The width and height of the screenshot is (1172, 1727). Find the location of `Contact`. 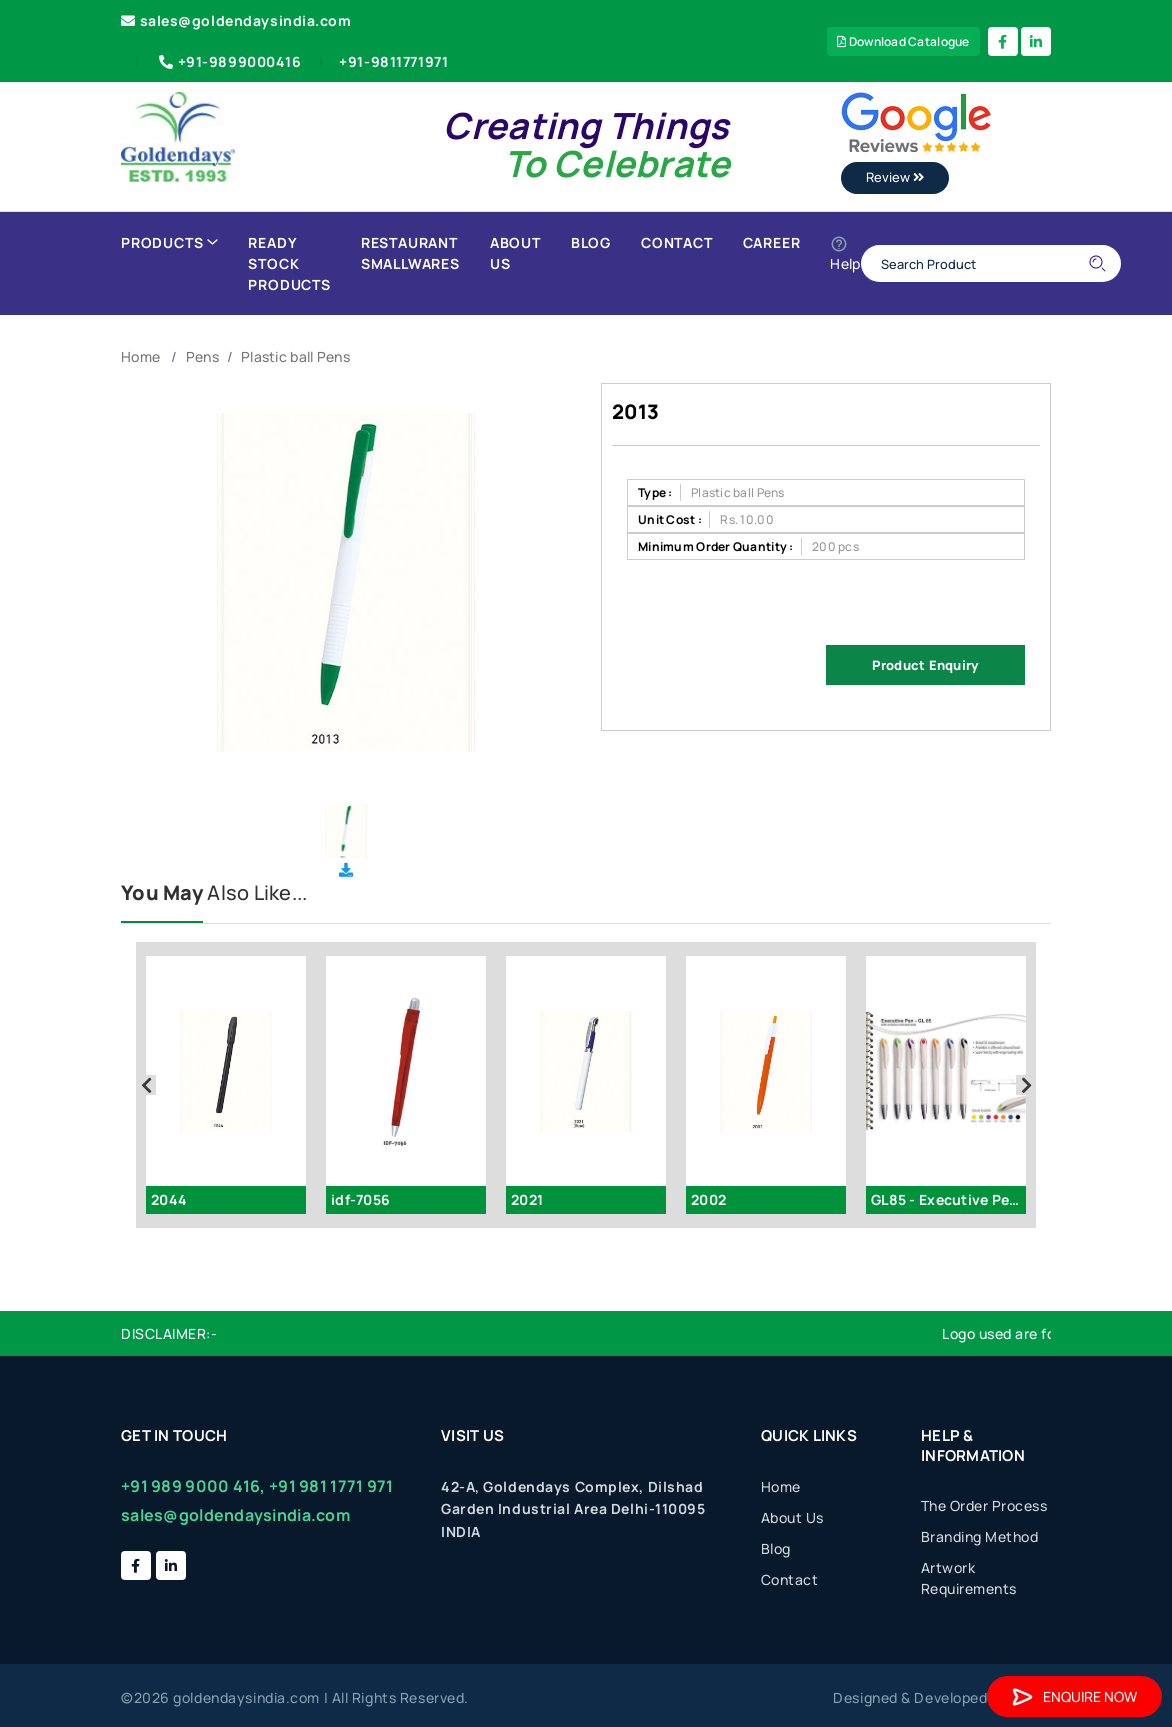

Contact is located at coordinates (677, 242).